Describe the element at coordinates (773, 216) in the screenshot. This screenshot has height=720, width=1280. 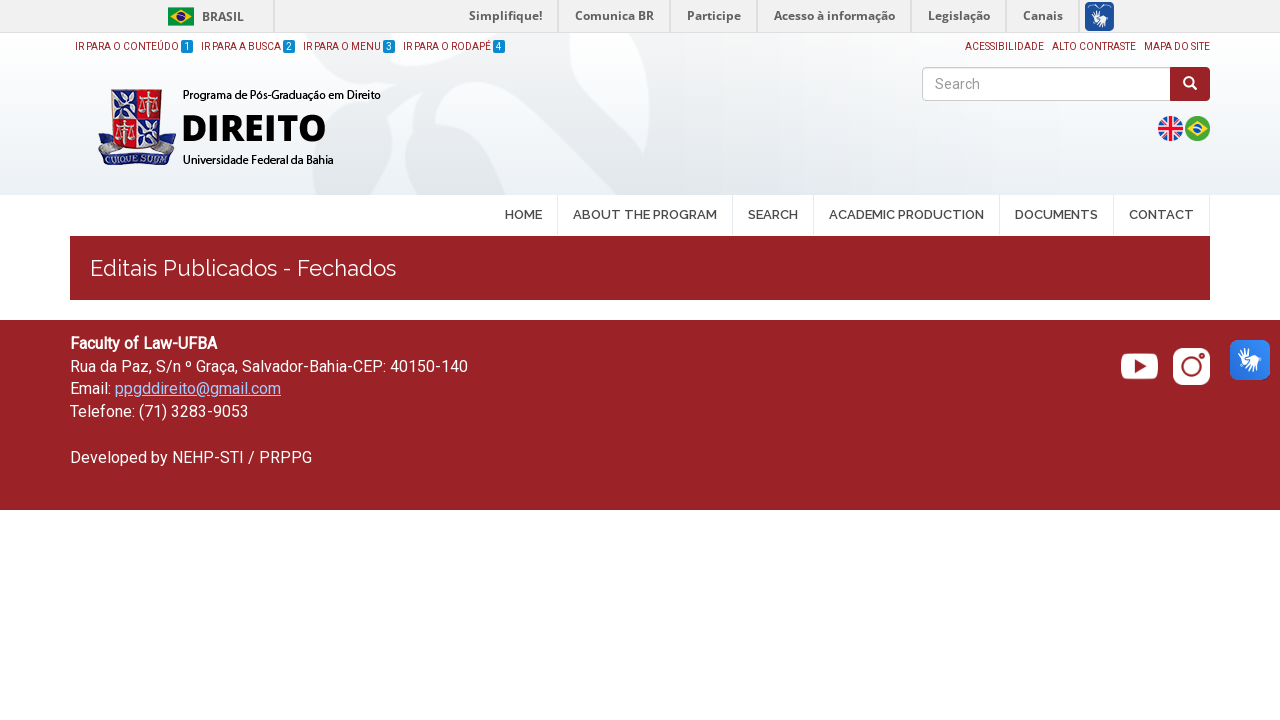
I see `SEARCH` at that location.